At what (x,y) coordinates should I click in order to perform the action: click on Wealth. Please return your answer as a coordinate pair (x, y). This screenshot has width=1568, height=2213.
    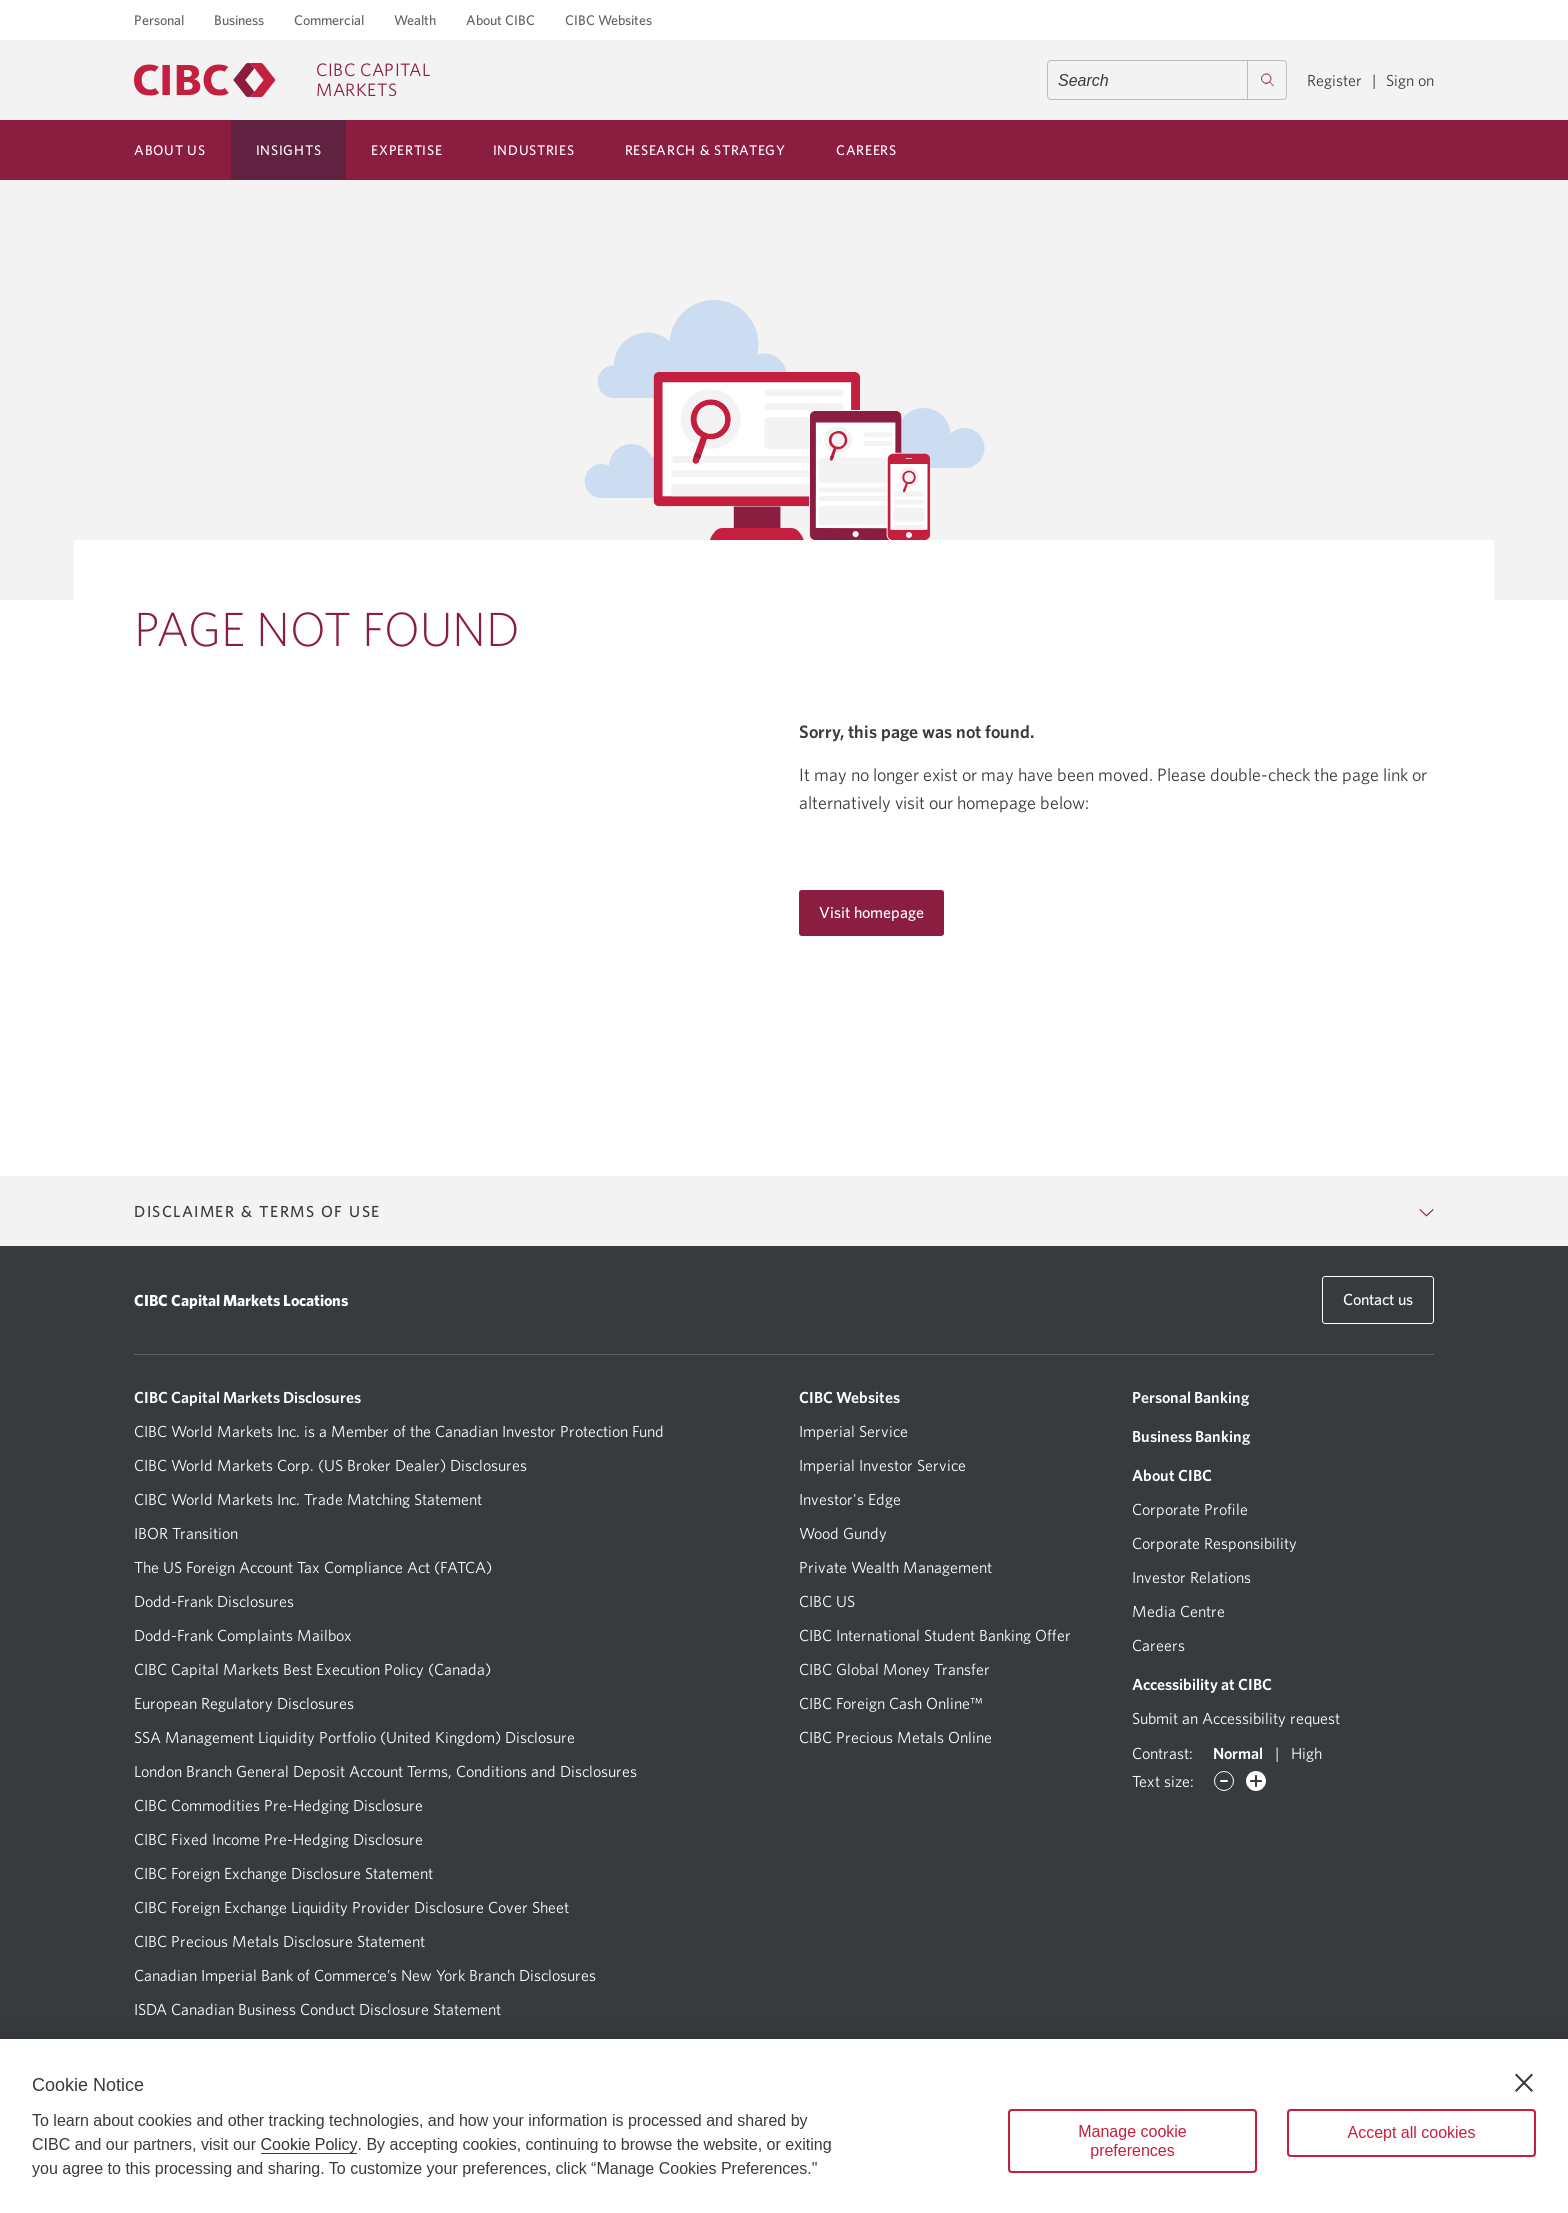
    Looking at the image, I should click on (415, 20).